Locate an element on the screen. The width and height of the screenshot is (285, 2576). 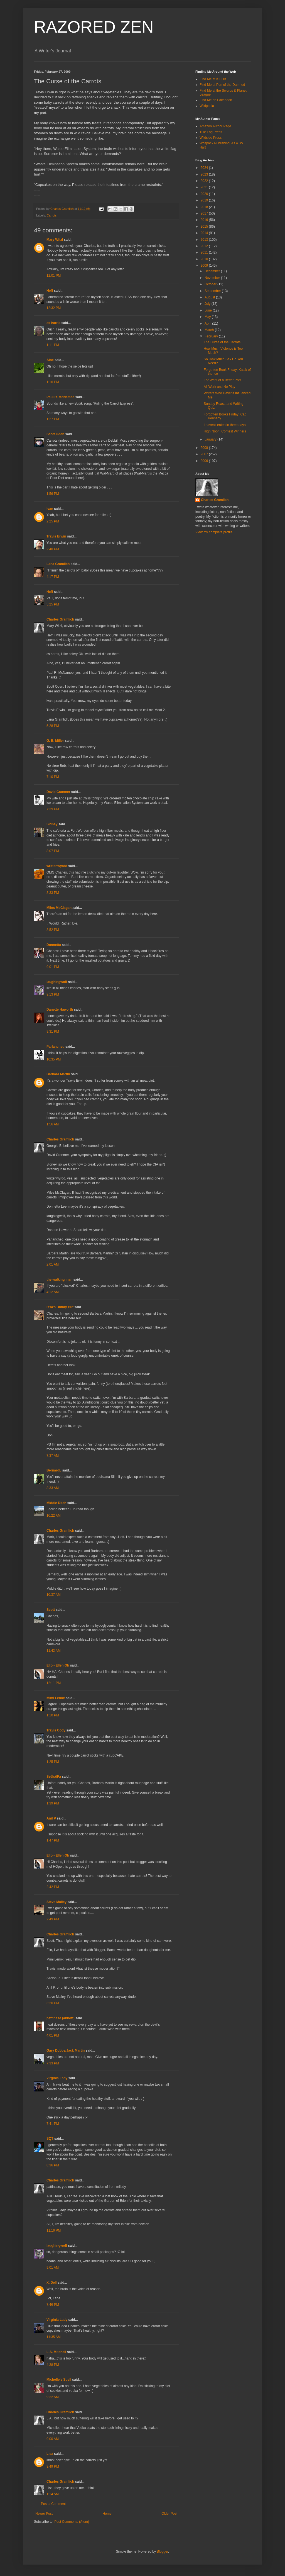
2017 is located at coordinates (205, 213).